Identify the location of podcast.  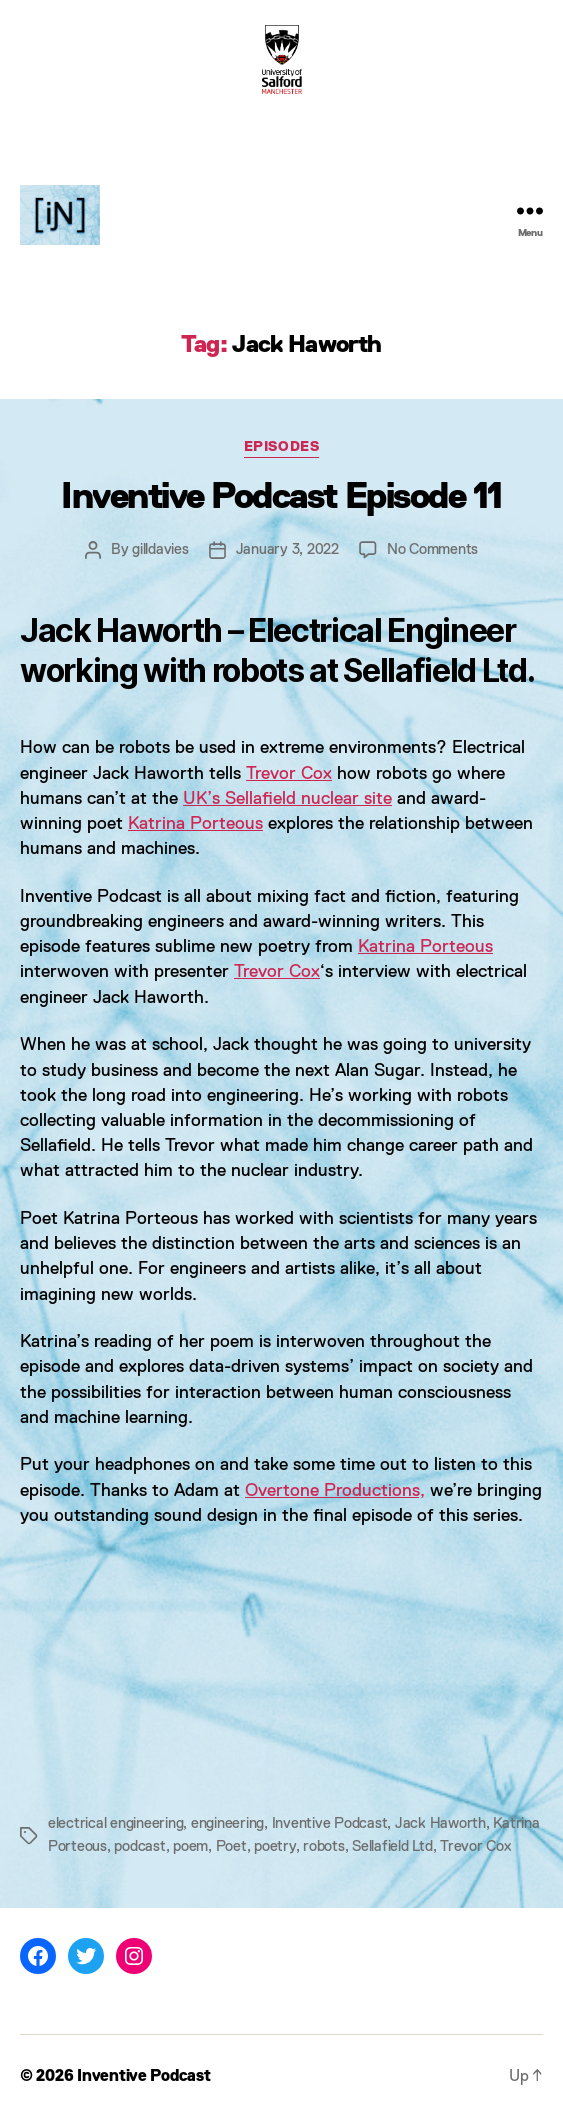
(139, 1846).